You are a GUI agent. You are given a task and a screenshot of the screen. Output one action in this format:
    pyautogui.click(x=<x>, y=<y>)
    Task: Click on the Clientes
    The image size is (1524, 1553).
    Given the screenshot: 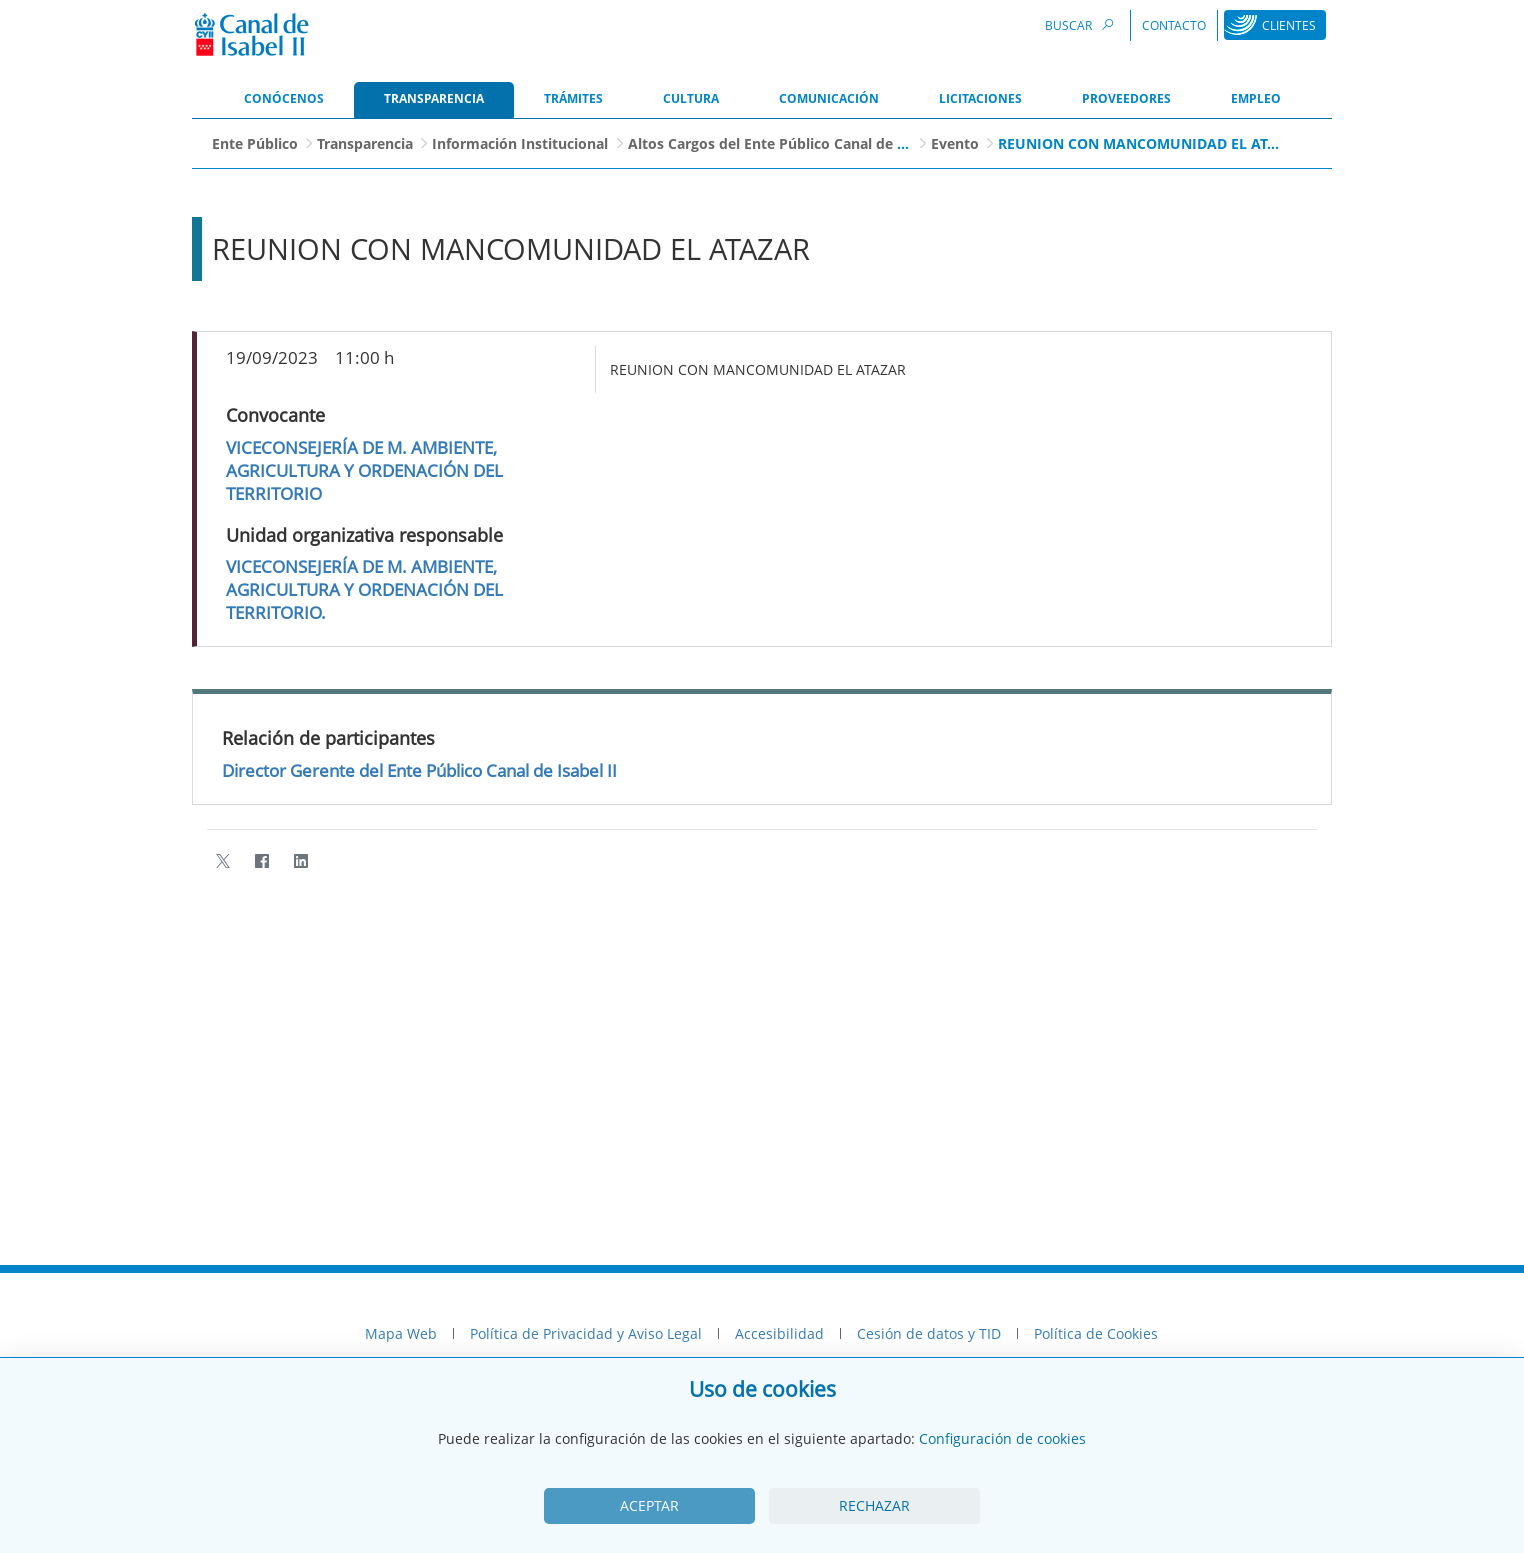 What is the action you would take?
    pyautogui.click(x=1289, y=25)
    